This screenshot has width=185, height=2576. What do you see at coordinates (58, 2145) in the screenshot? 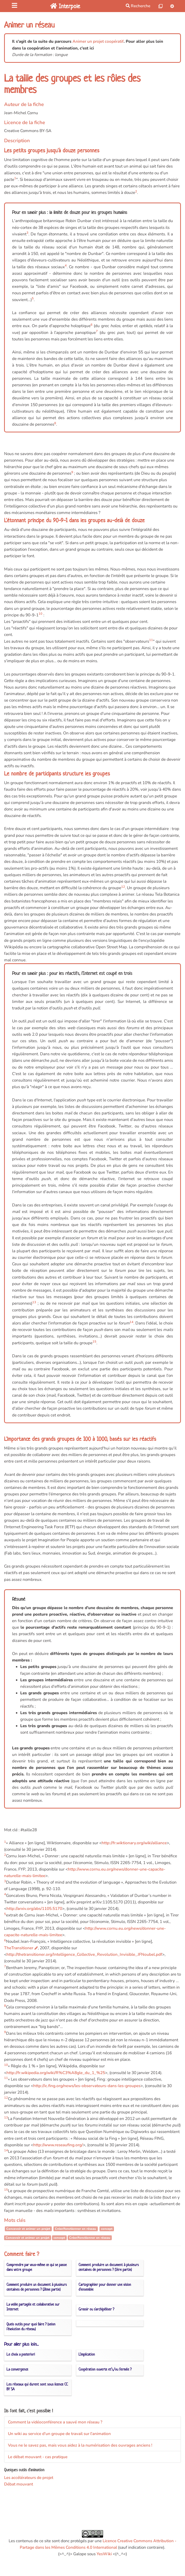
I see `http://www.reseaufing.org/` at bounding box center [58, 2145].